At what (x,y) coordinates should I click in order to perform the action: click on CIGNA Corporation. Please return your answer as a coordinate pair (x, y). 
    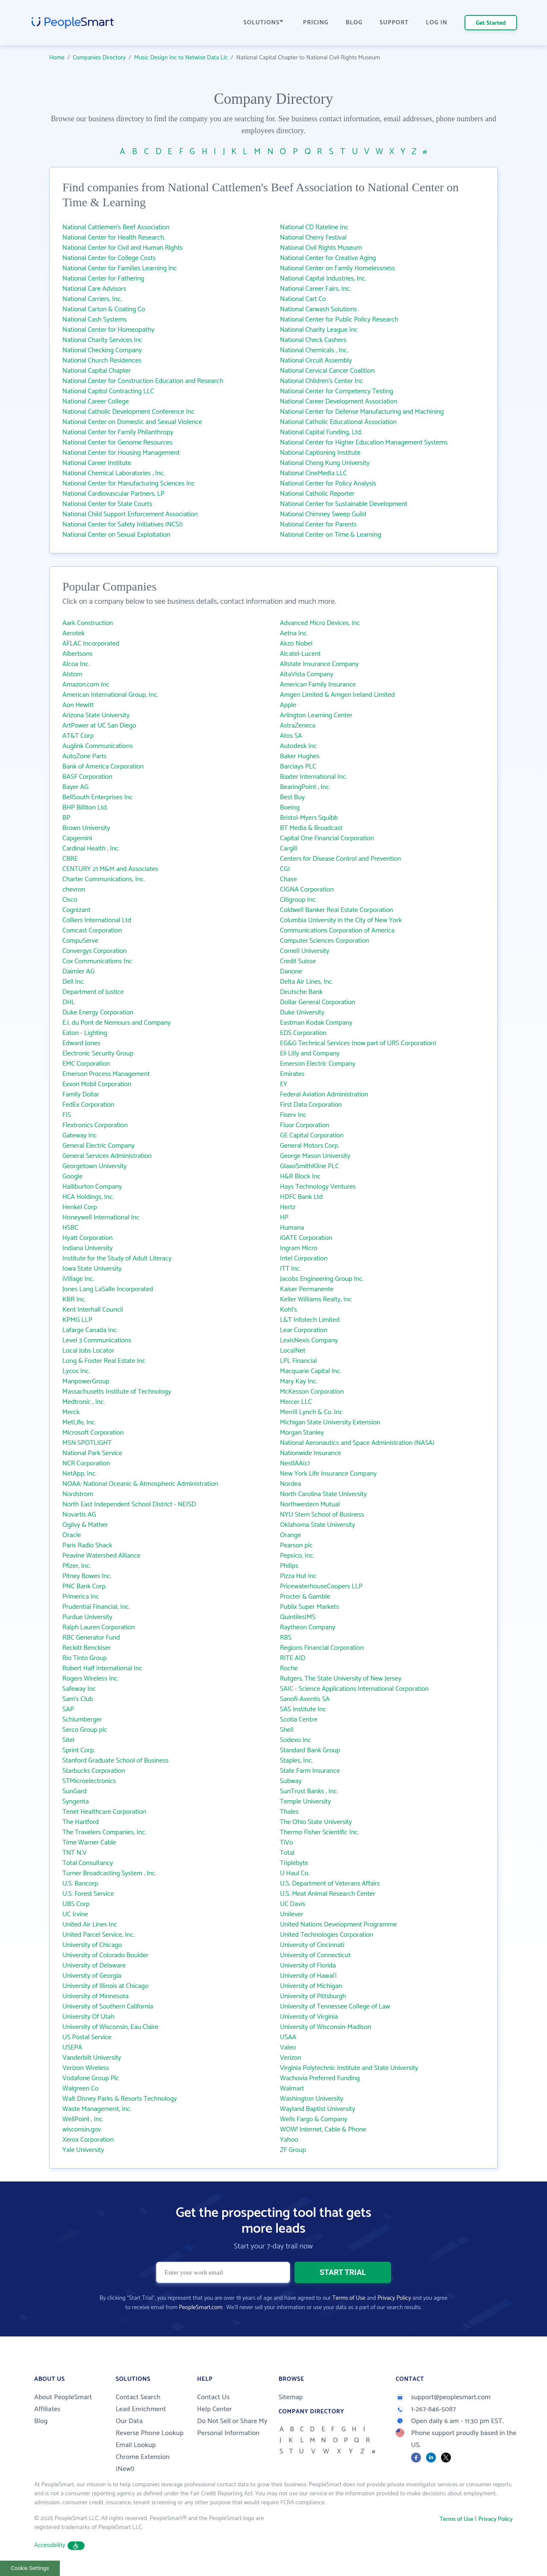
    Looking at the image, I should click on (307, 889).